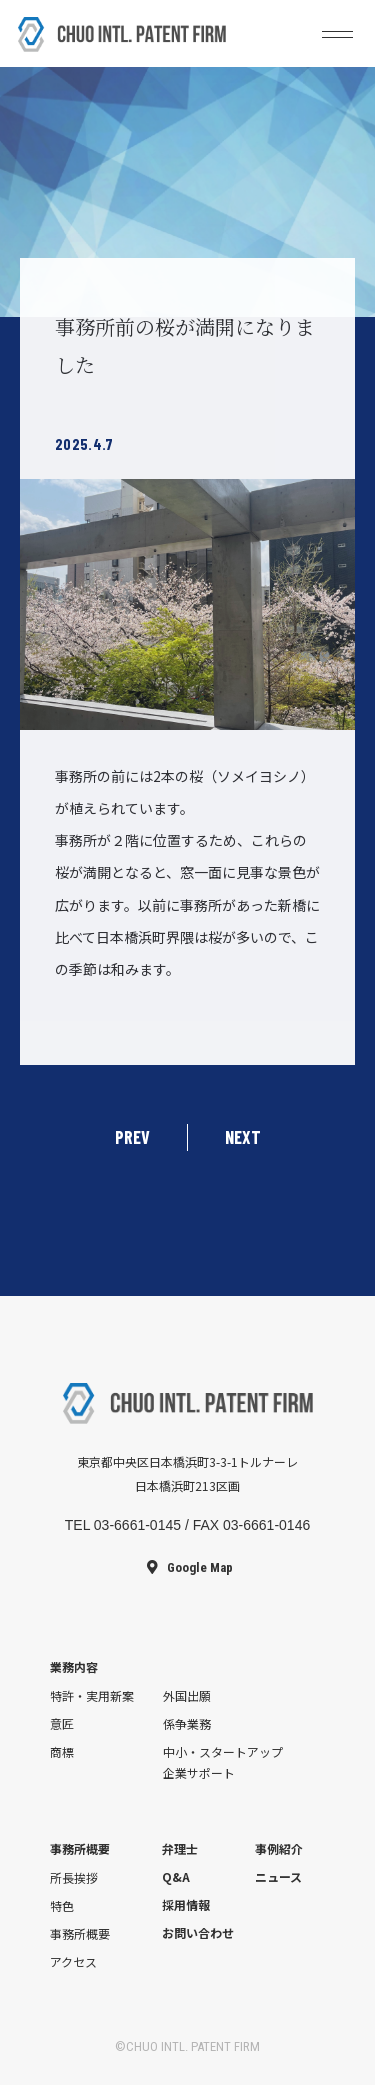 The height and width of the screenshot is (2085, 375). What do you see at coordinates (80, 1848) in the screenshot?
I see `事務所概要` at bounding box center [80, 1848].